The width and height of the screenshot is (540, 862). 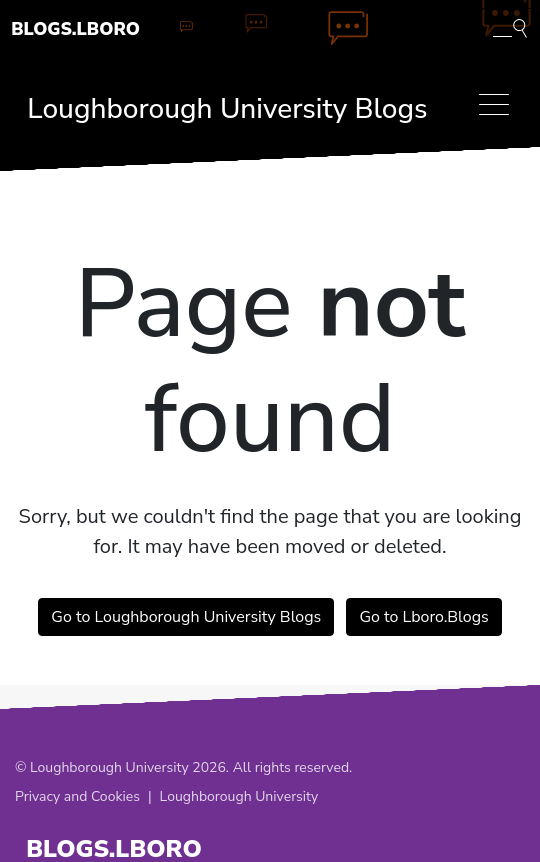 What do you see at coordinates (186, 617) in the screenshot?
I see `Go to Loughborough University Blogs` at bounding box center [186, 617].